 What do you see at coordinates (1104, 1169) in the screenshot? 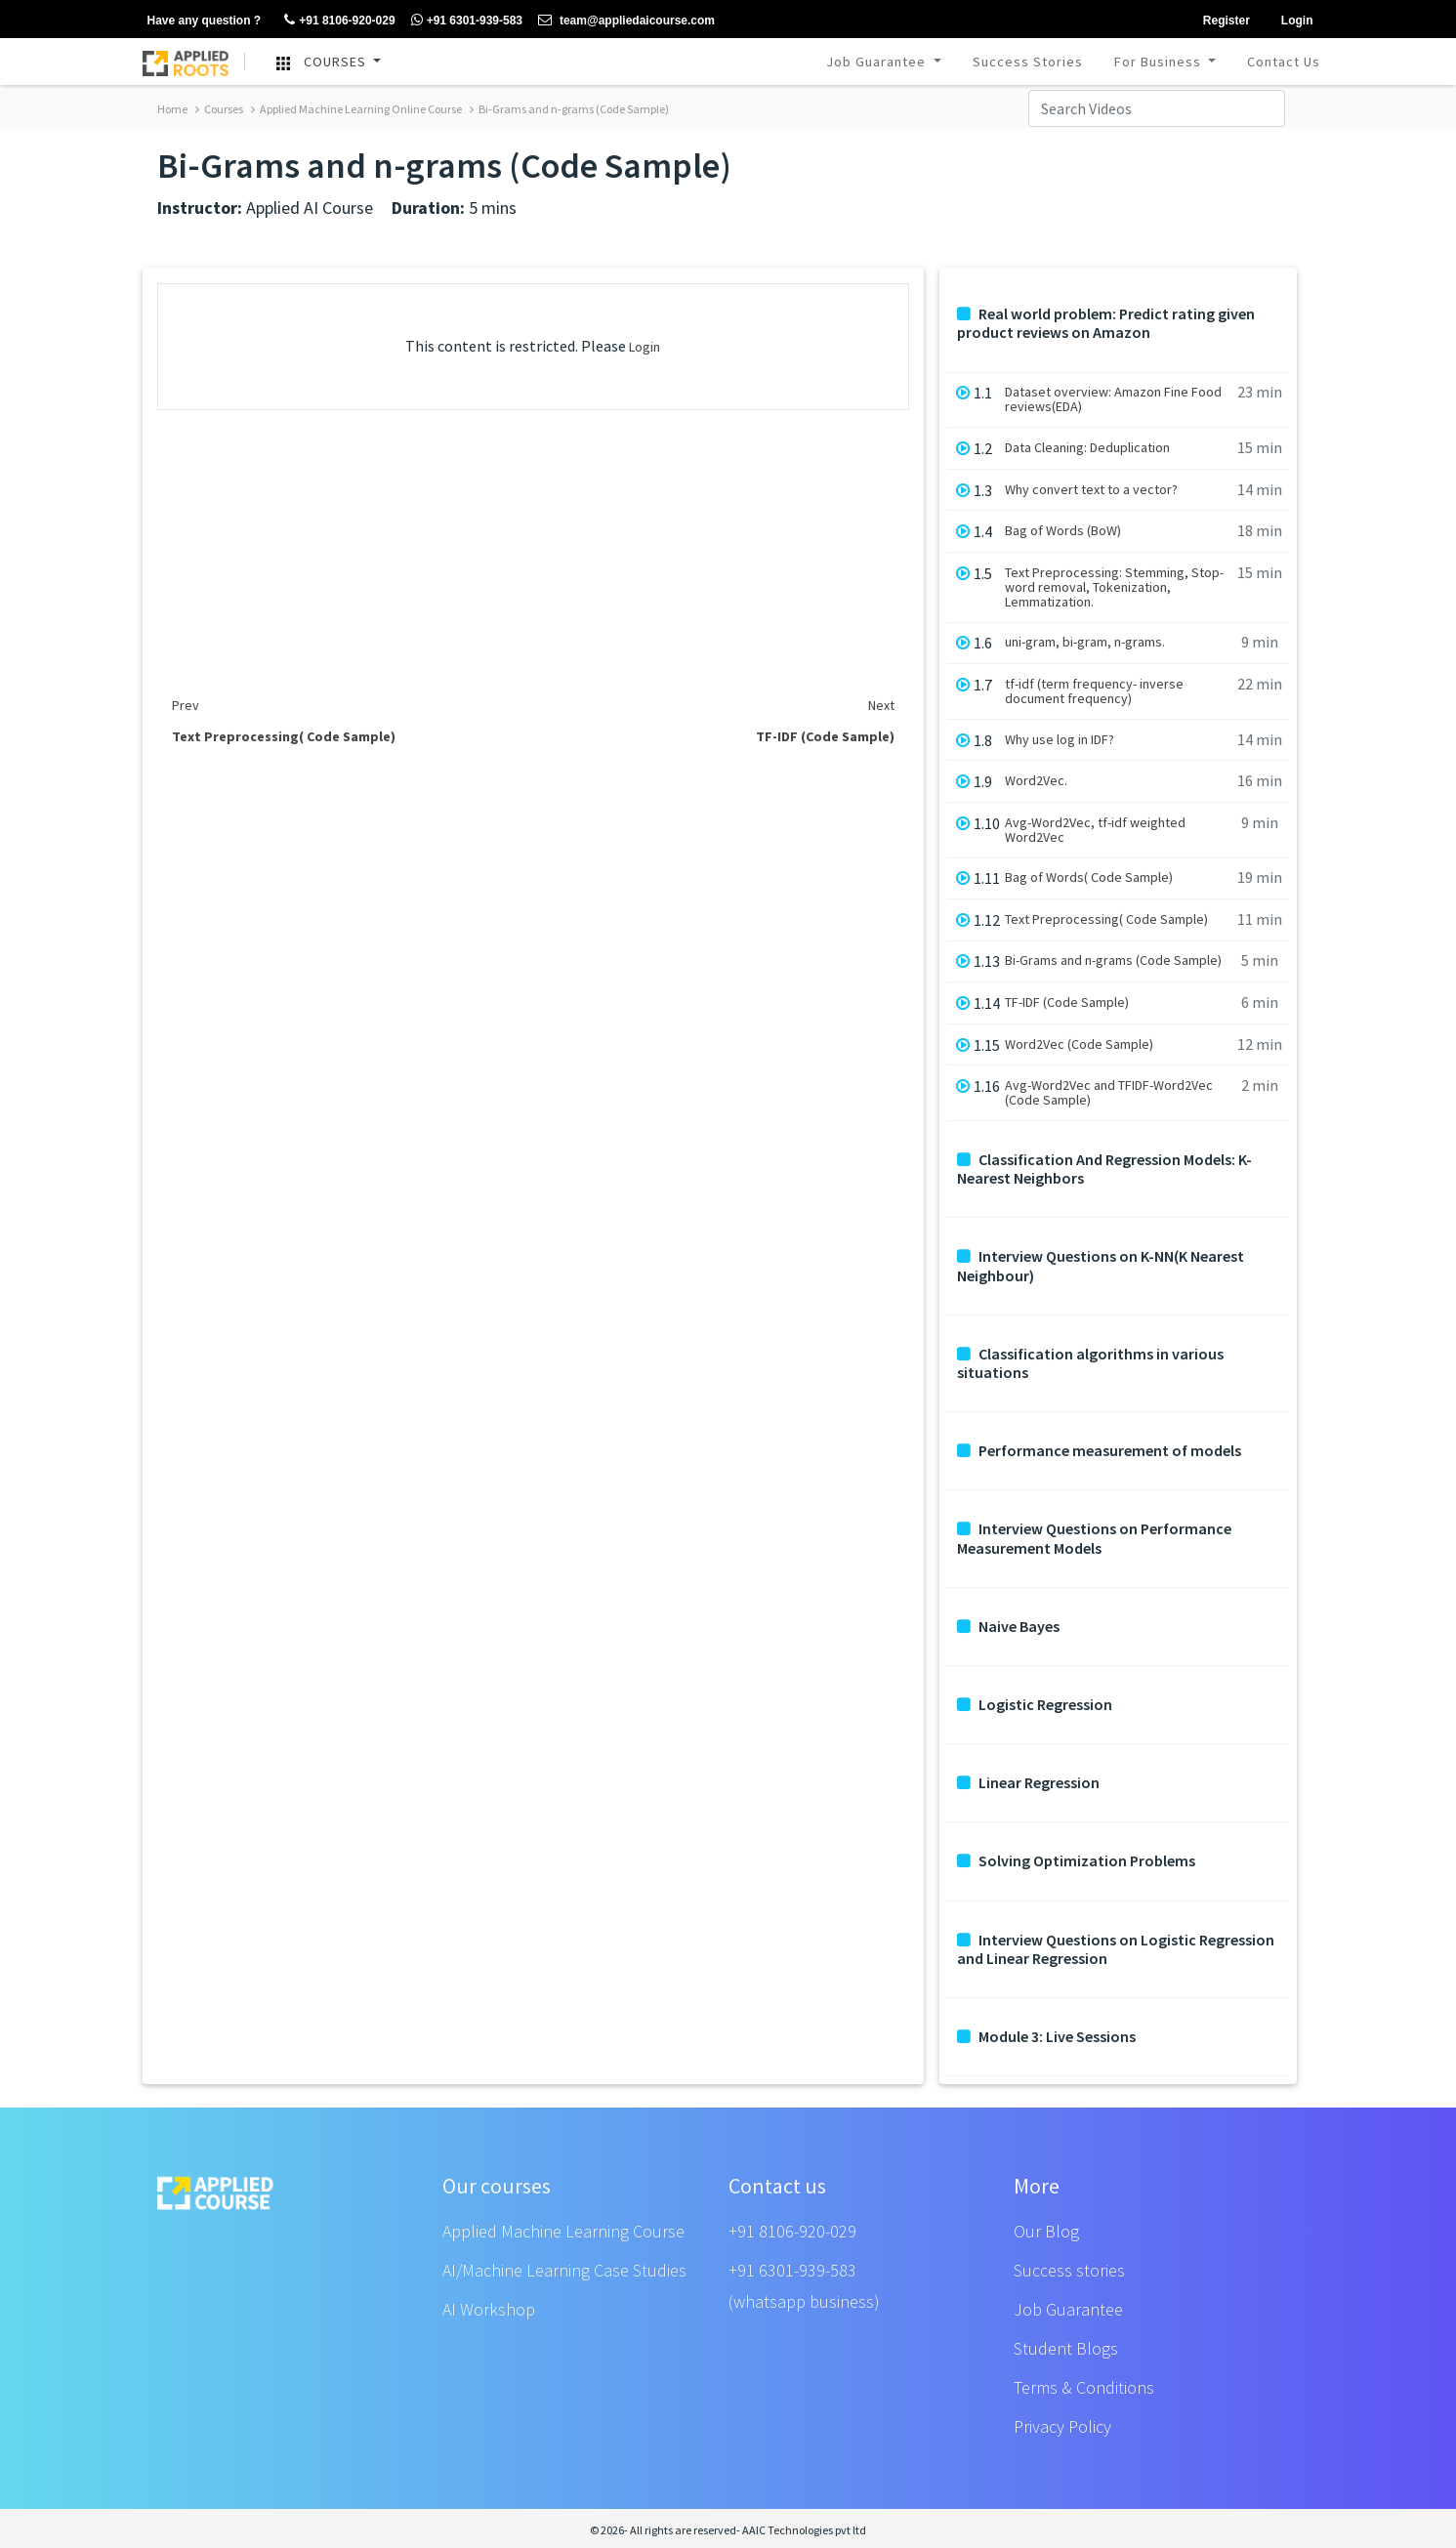
I see `Classification And Regression Models: K-Nearest Neighbors` at bounding box center [1104, 1169].